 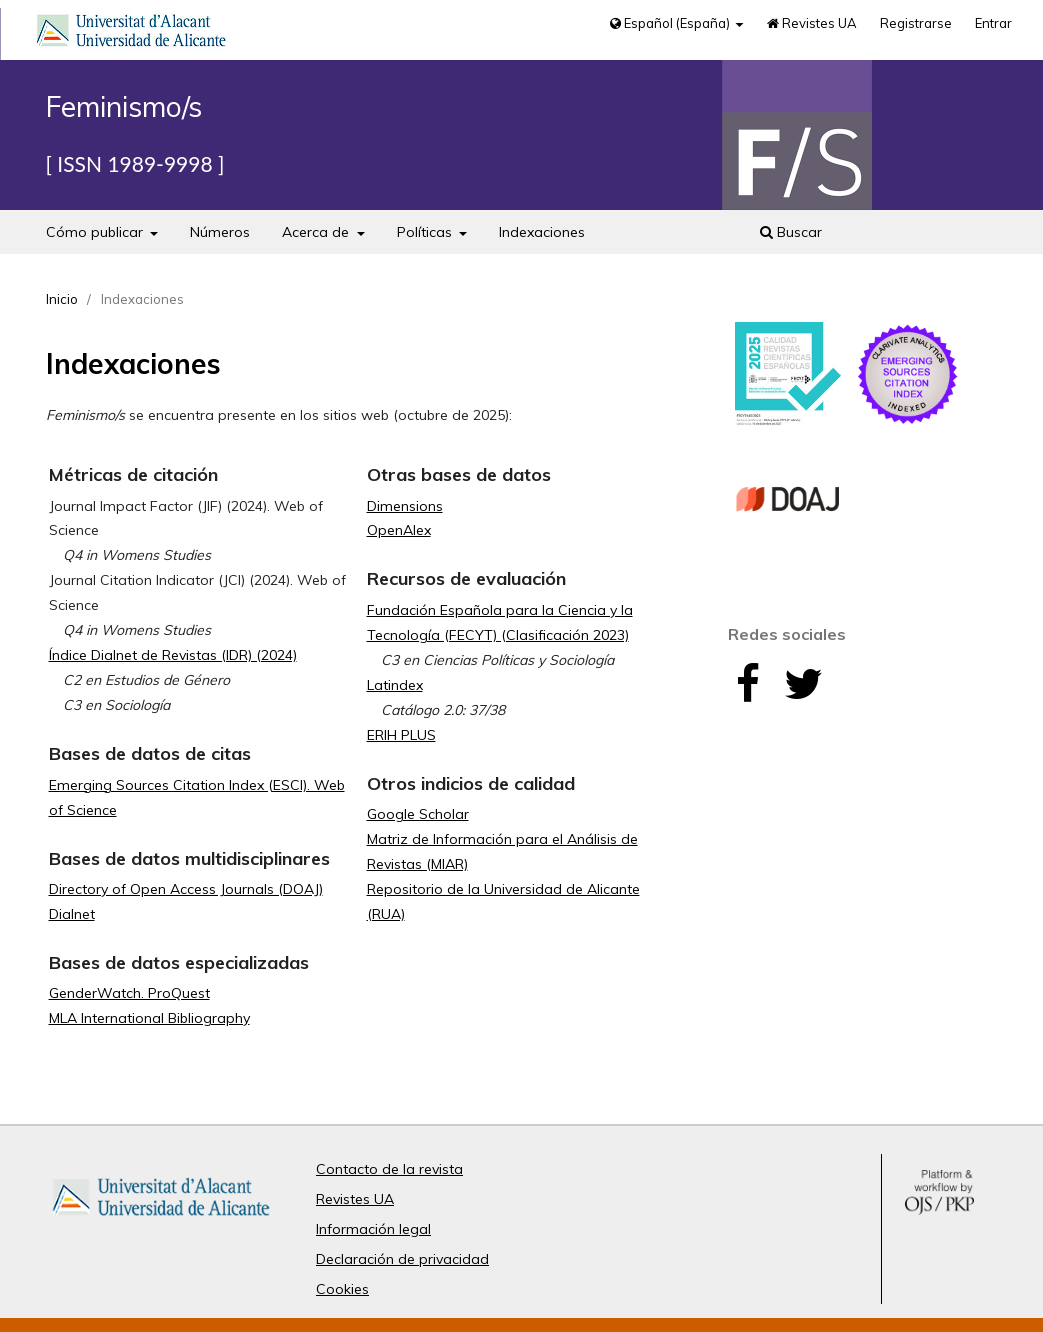 What do you see at coordinates (993, 23) in the screenshot?
I see `Entrar` at bounding box center [993, 23].